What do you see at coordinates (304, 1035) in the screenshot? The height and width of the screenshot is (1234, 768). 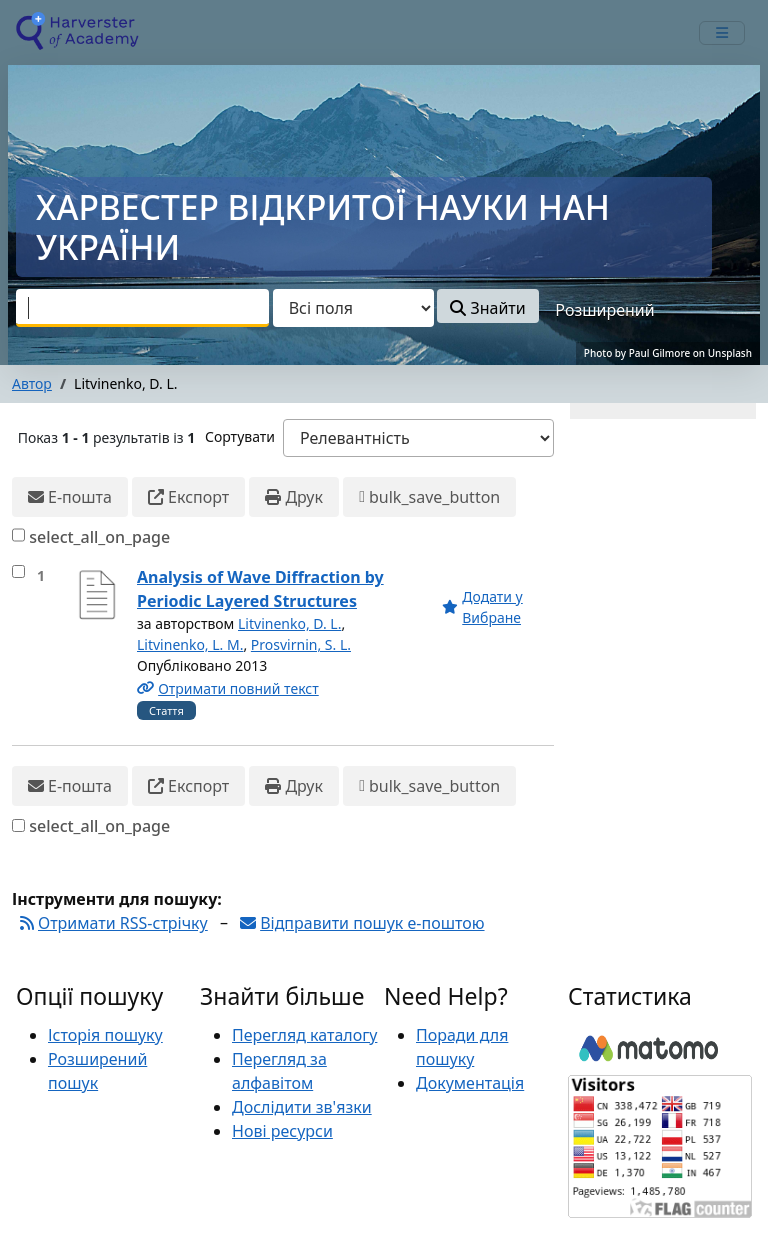 I see `Перегляд каталогу` at bounding box center [304, 1035].